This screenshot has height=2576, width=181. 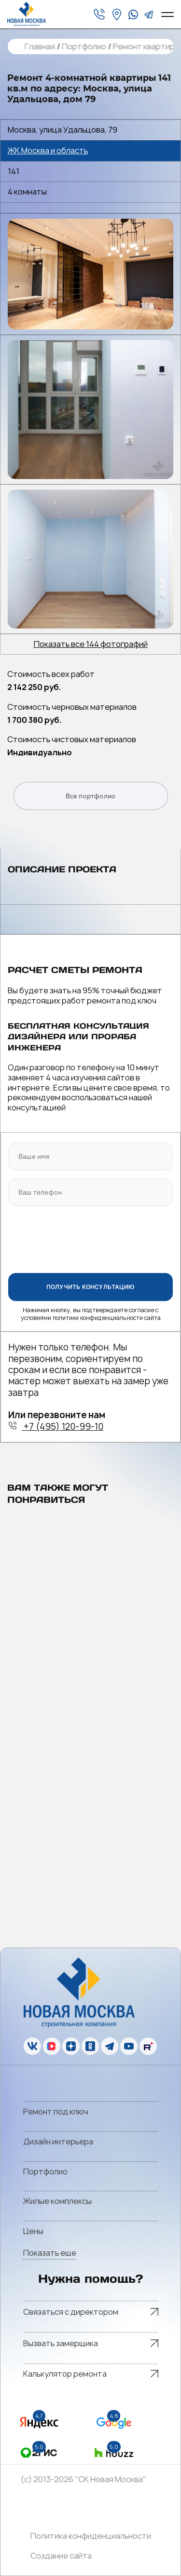 I want to click on [Open menu], so click(x=167, y=14).